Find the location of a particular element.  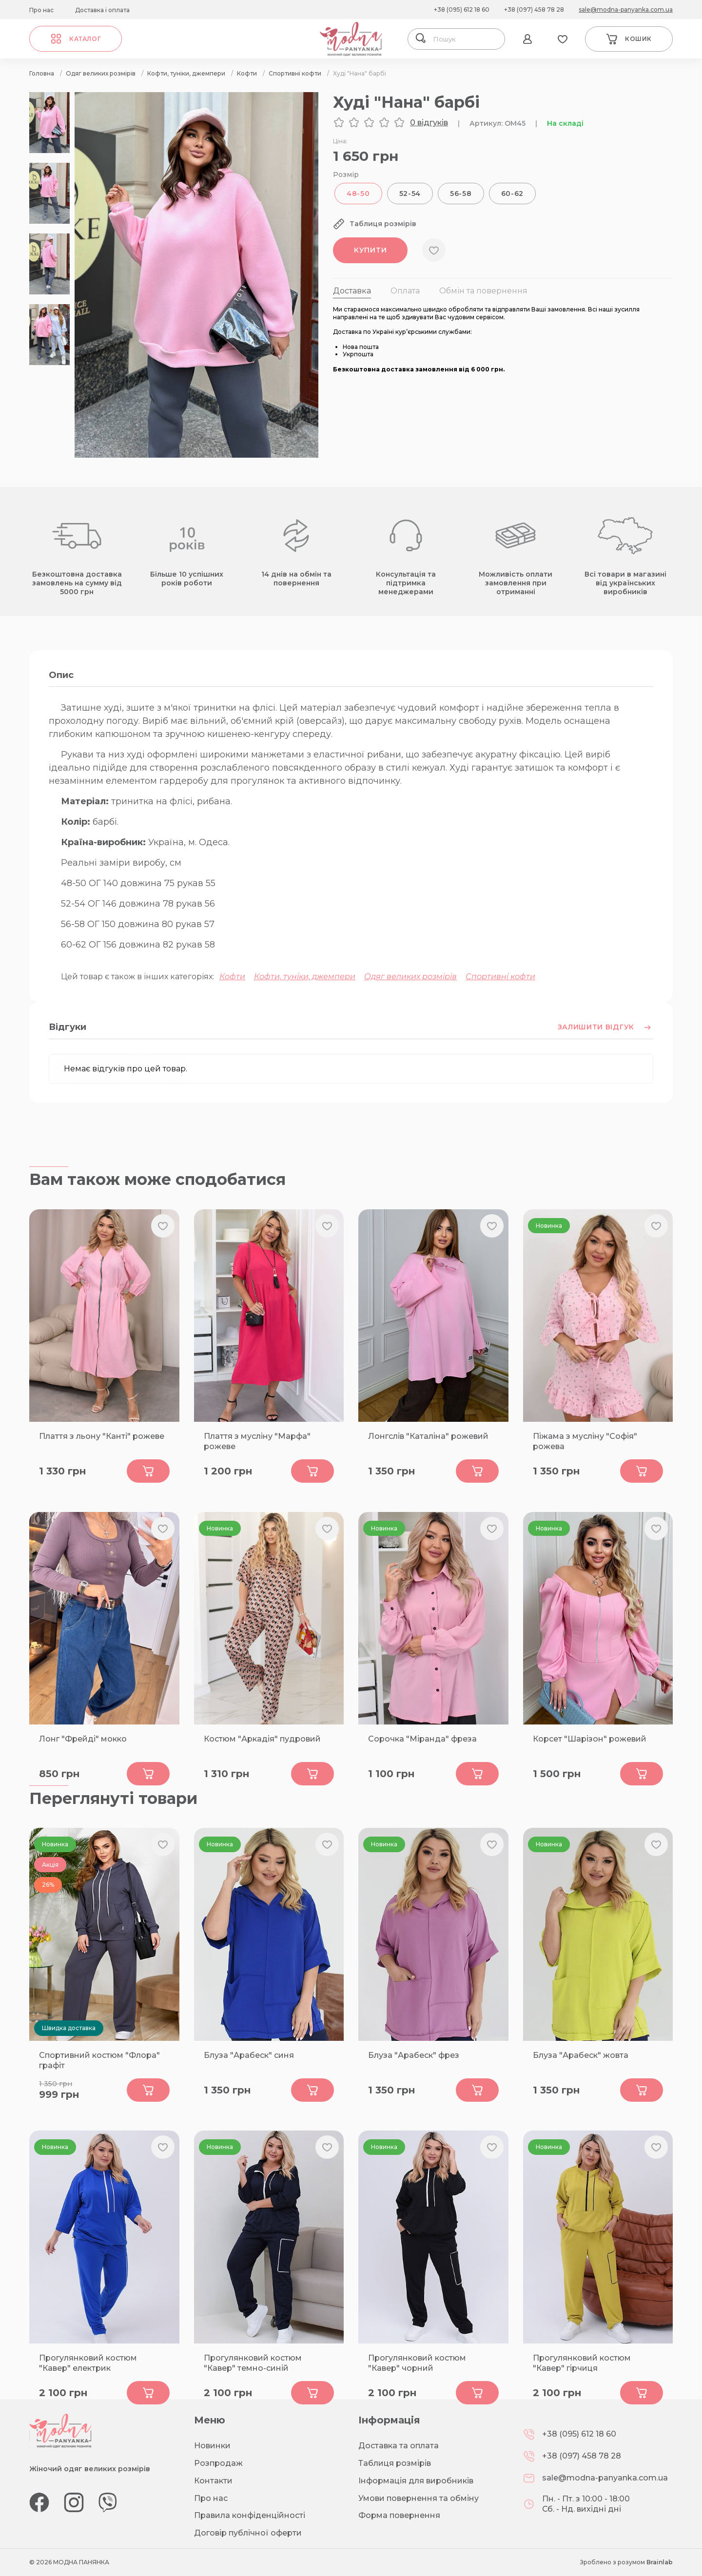

48-50 is located at coordinates (358, 193).